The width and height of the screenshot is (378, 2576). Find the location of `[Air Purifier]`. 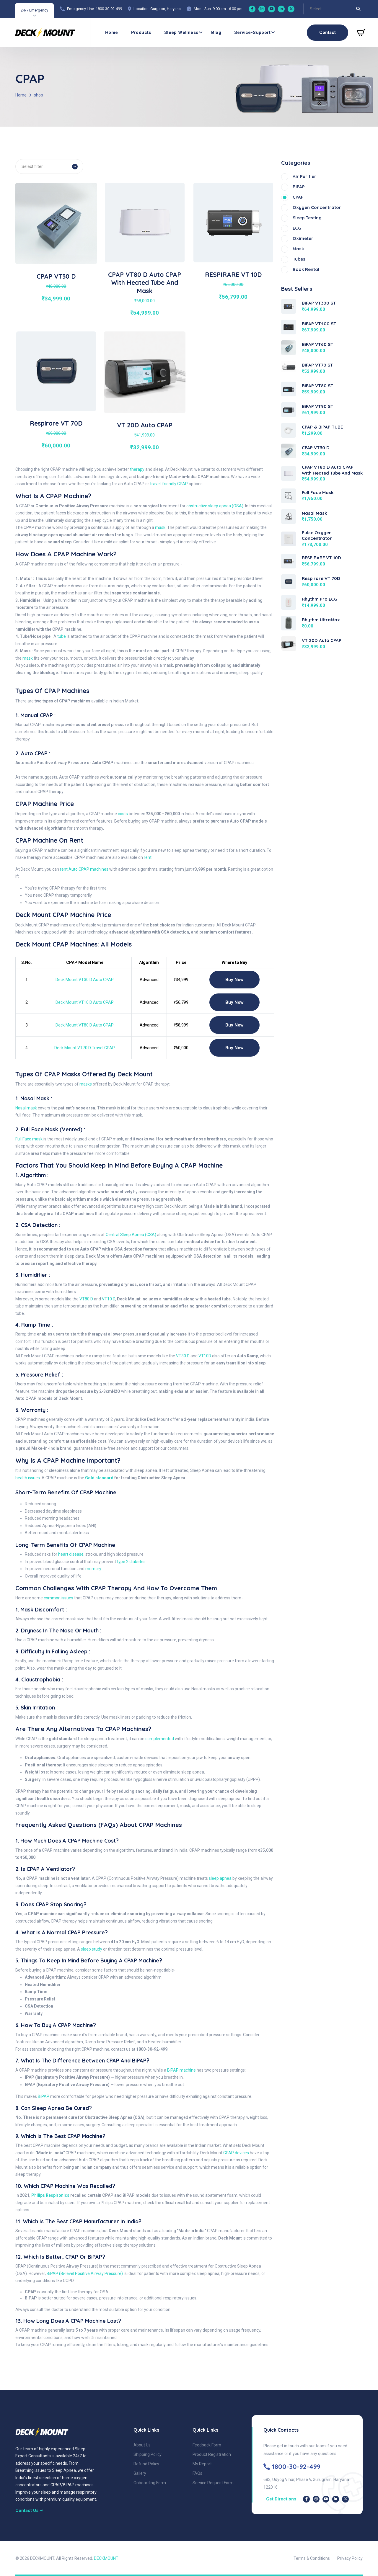

[Air Purifier] is located at coordinates (322, 176).